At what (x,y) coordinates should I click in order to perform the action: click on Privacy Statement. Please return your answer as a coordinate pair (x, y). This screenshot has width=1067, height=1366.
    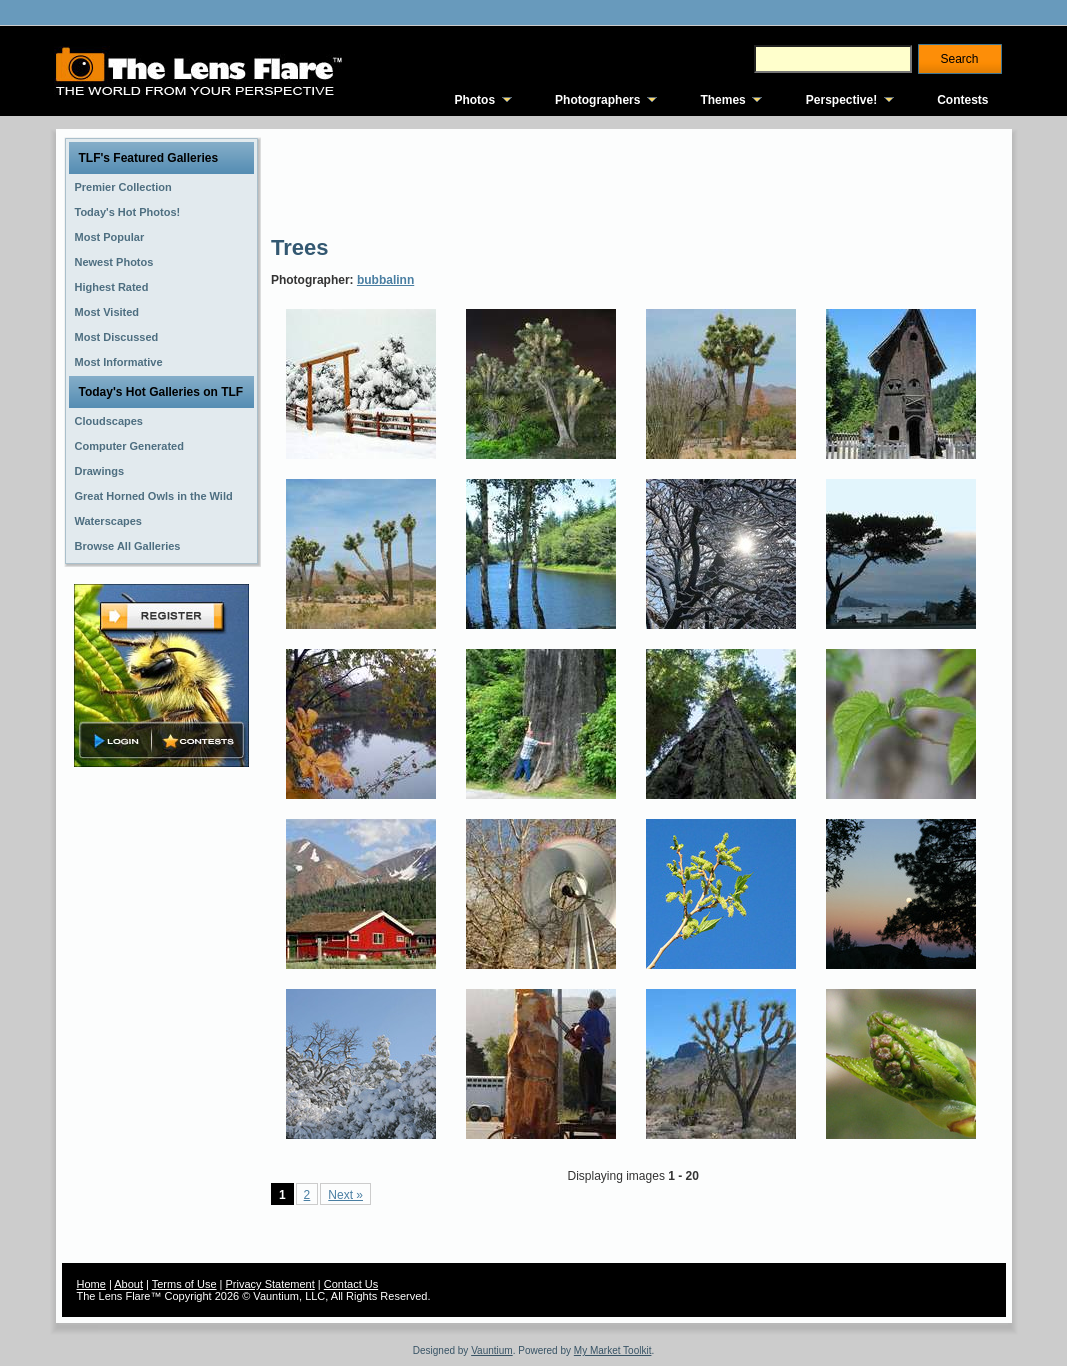
    Looking at the image, I should click on (270, 1284).